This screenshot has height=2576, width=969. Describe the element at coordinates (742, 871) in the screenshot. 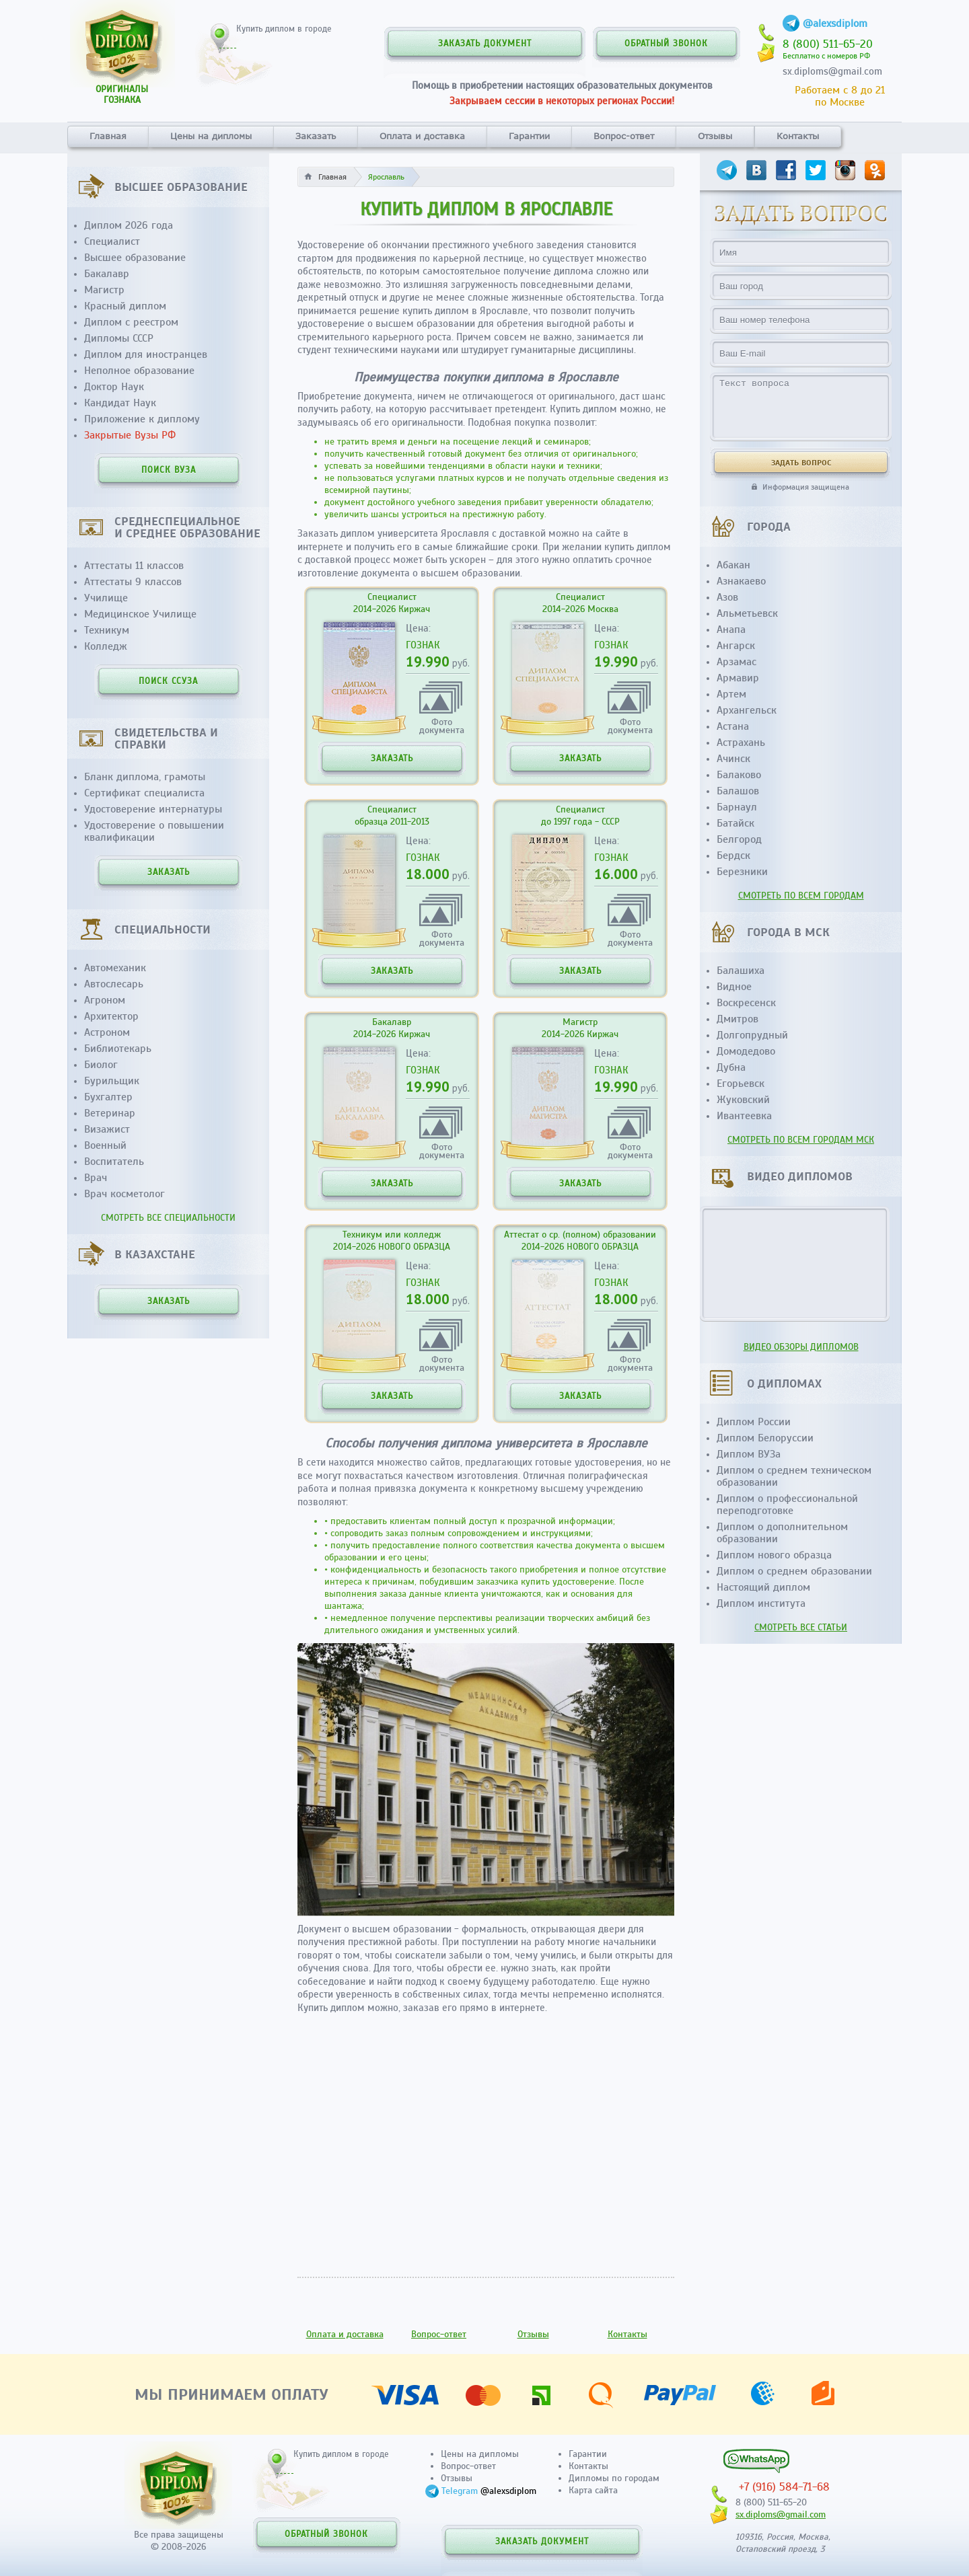

I see `Березники` at that location.